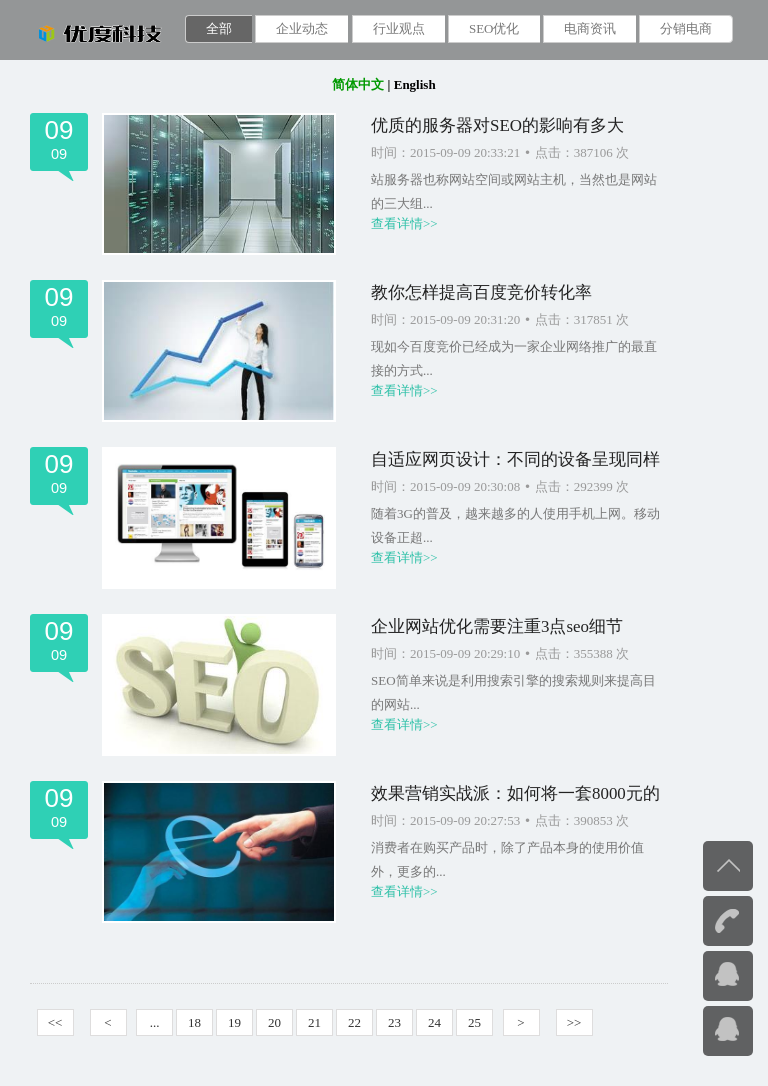  Describe the element at coordinates (474, 1022) in the screenshot. I see `25` at that location.